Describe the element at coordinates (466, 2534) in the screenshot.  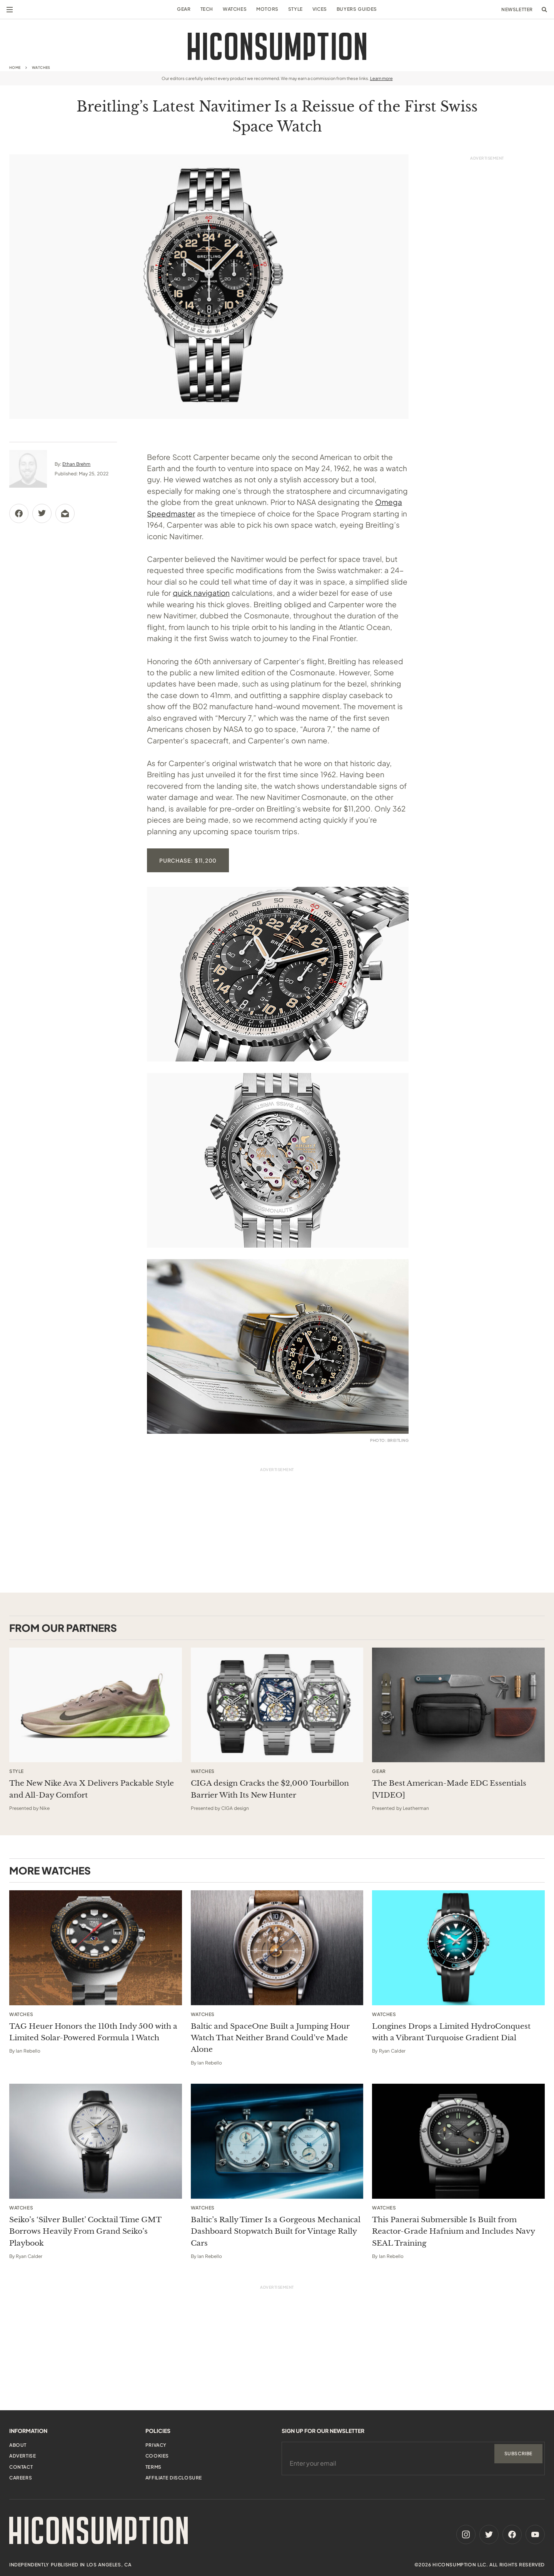
I see `[Instagram]` at that location.